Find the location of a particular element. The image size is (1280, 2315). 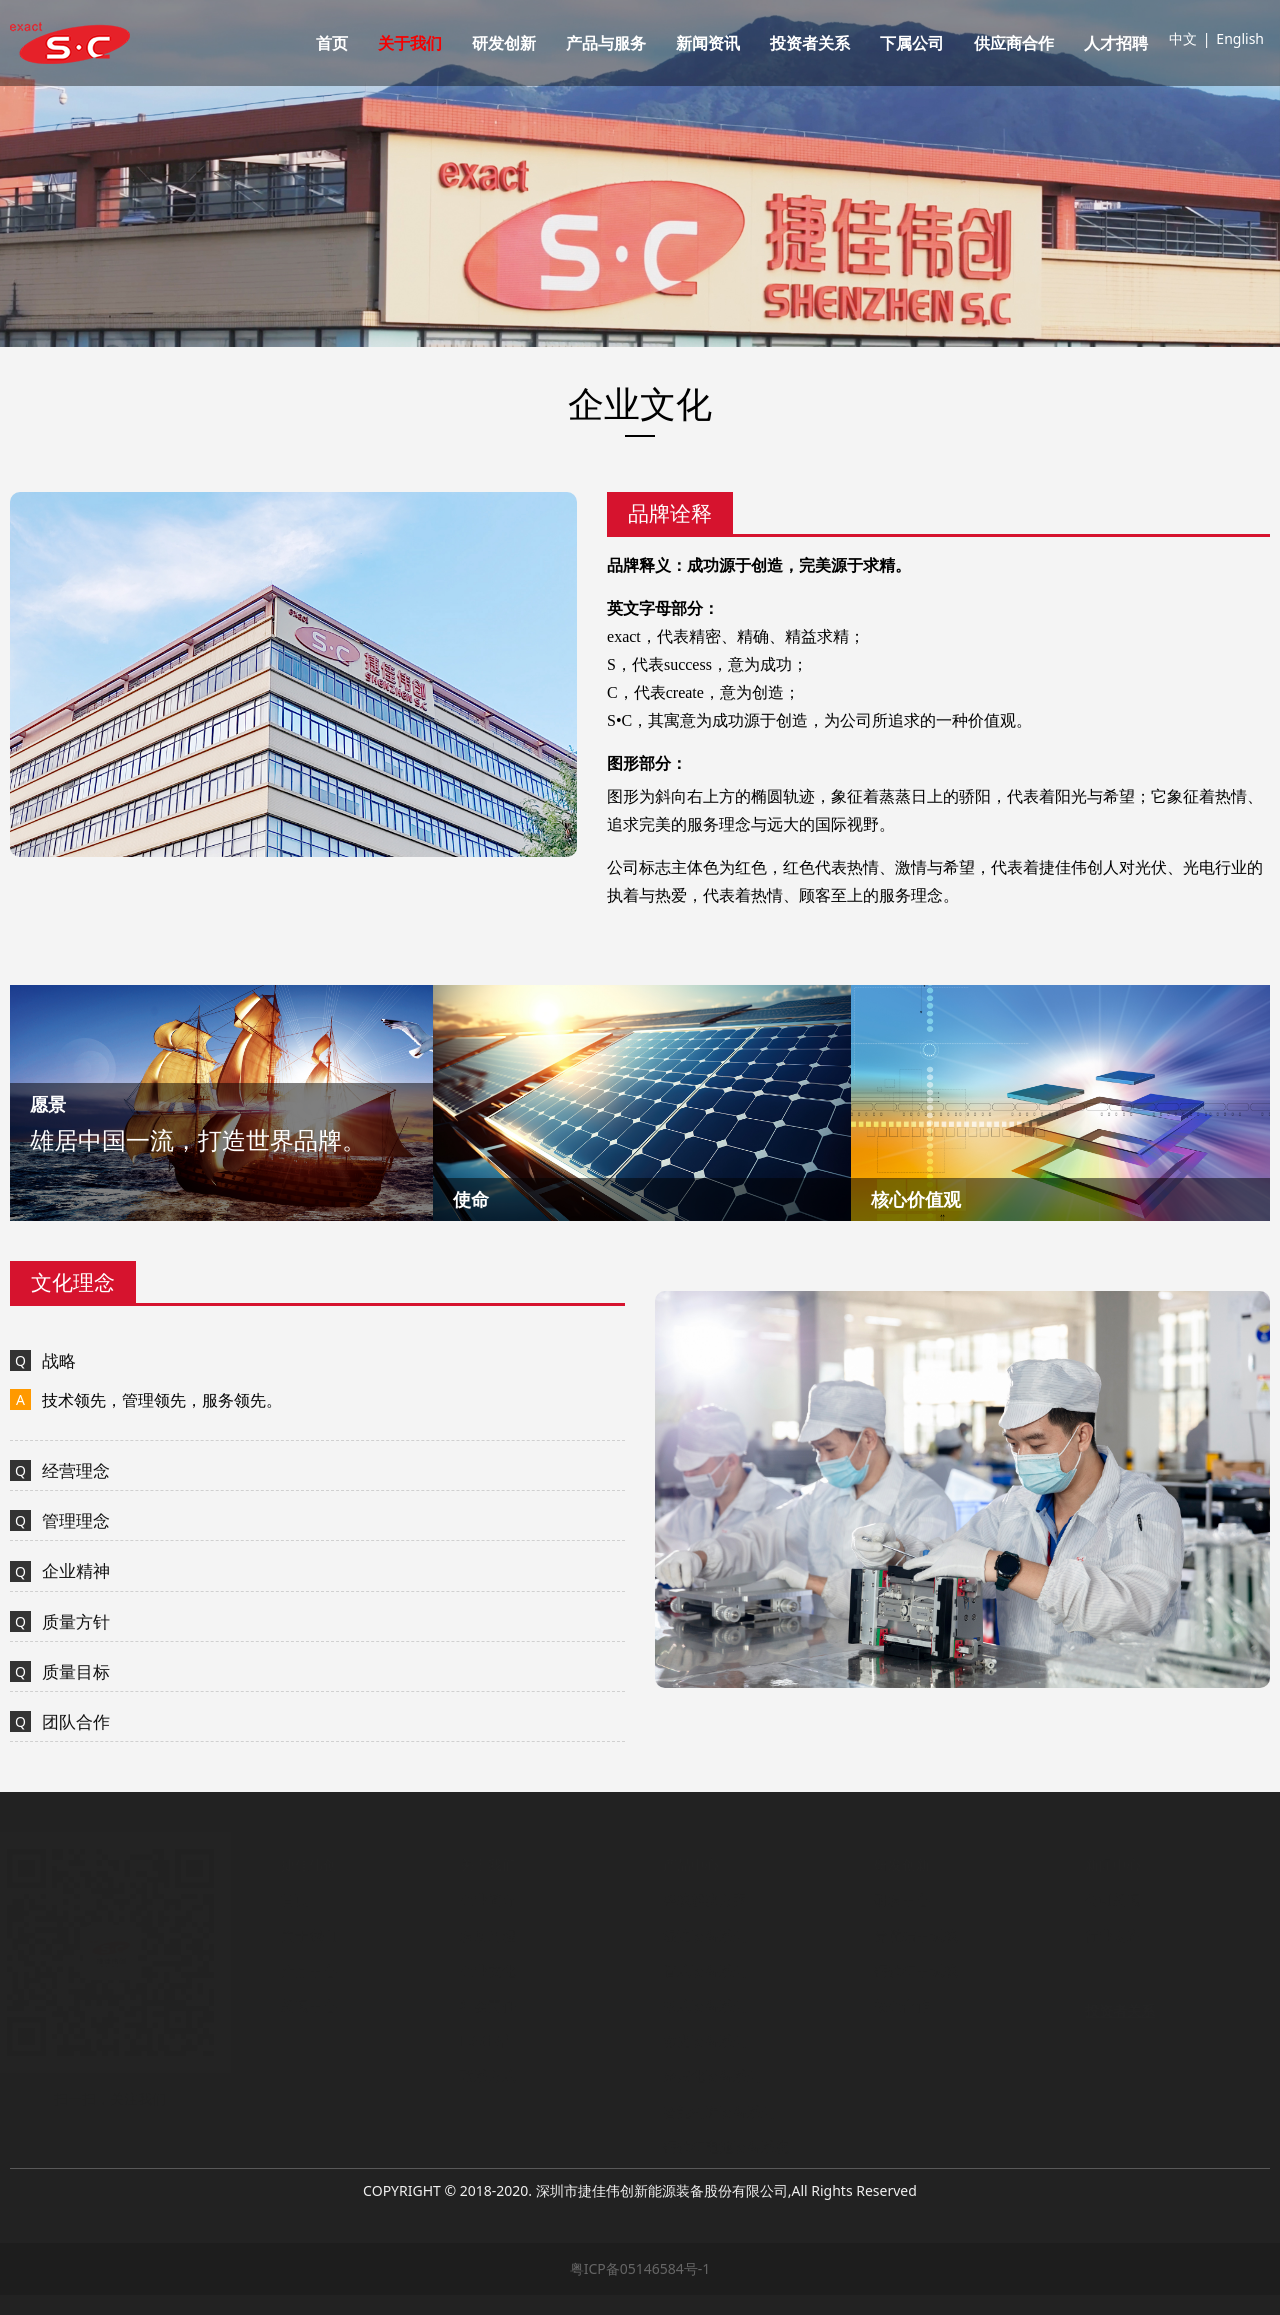

研发创新 is located at coordinates (504, 43).